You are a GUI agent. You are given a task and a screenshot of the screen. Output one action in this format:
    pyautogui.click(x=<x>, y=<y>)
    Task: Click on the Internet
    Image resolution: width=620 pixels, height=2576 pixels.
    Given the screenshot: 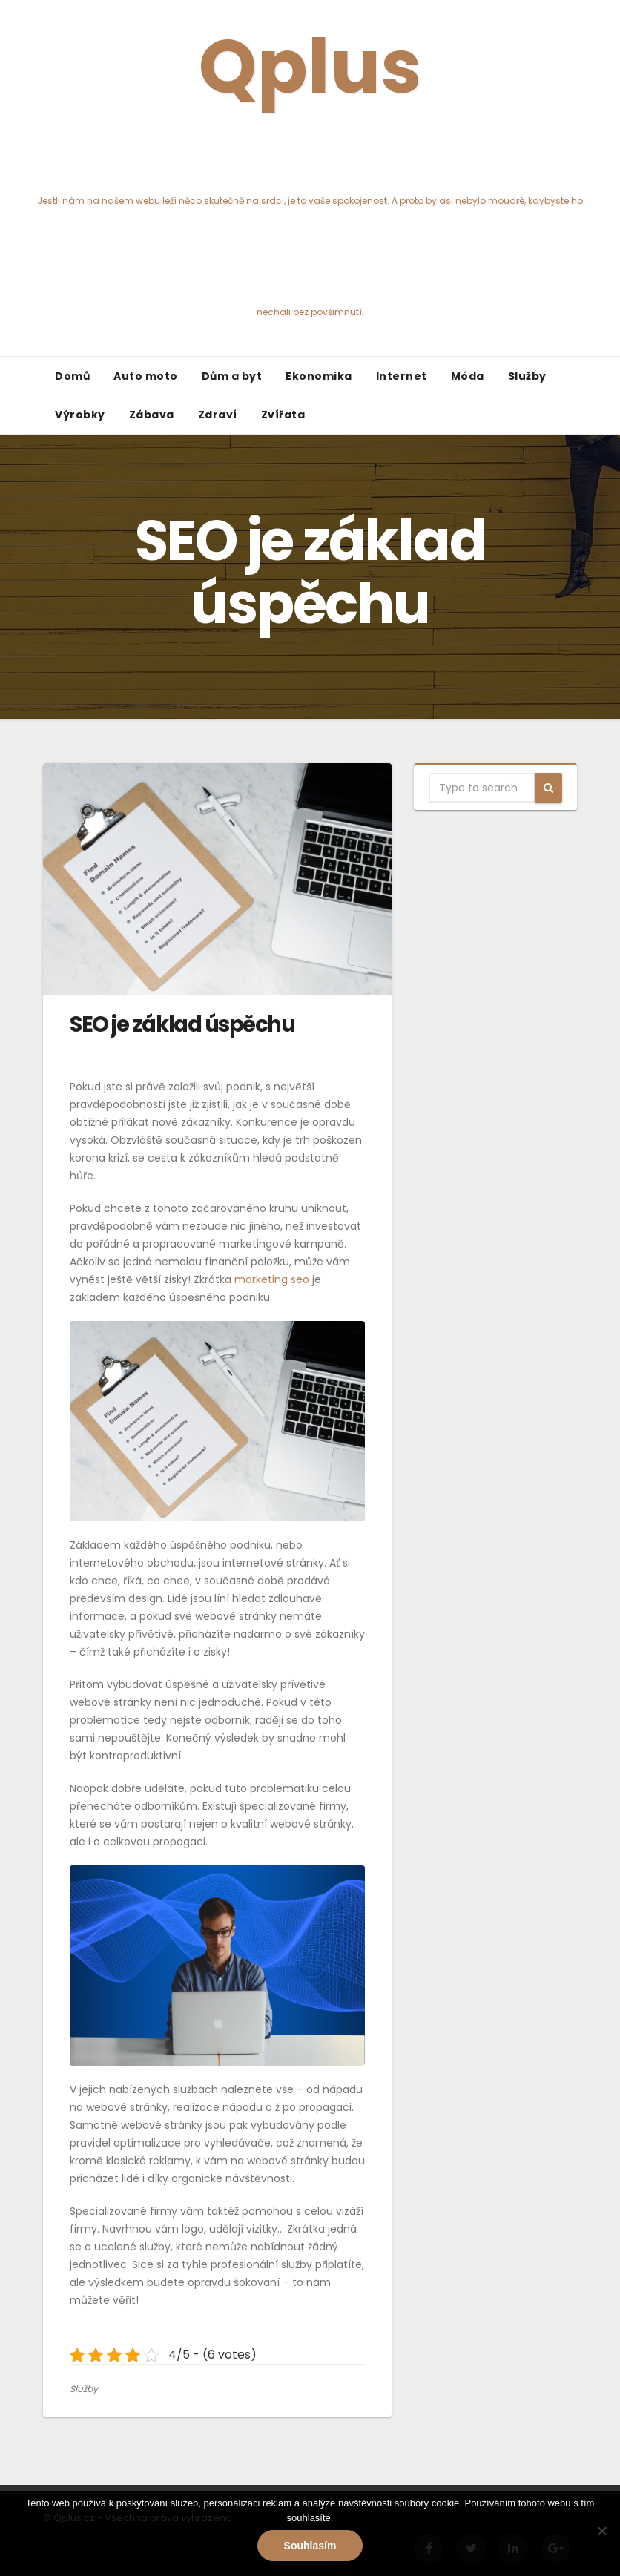 What is the action you would take?
    pyautogui.click(x=401, y=376)
    